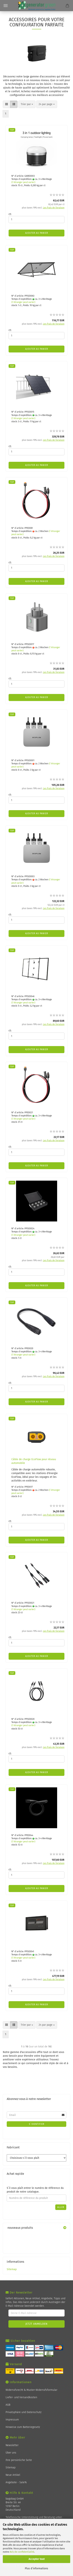 The height and width of the screenshot is (2576, 73). What do you see at coordinates (12, 2445) in the screenshot?
I see `Newsletter` at bounding box center [12, 2445].